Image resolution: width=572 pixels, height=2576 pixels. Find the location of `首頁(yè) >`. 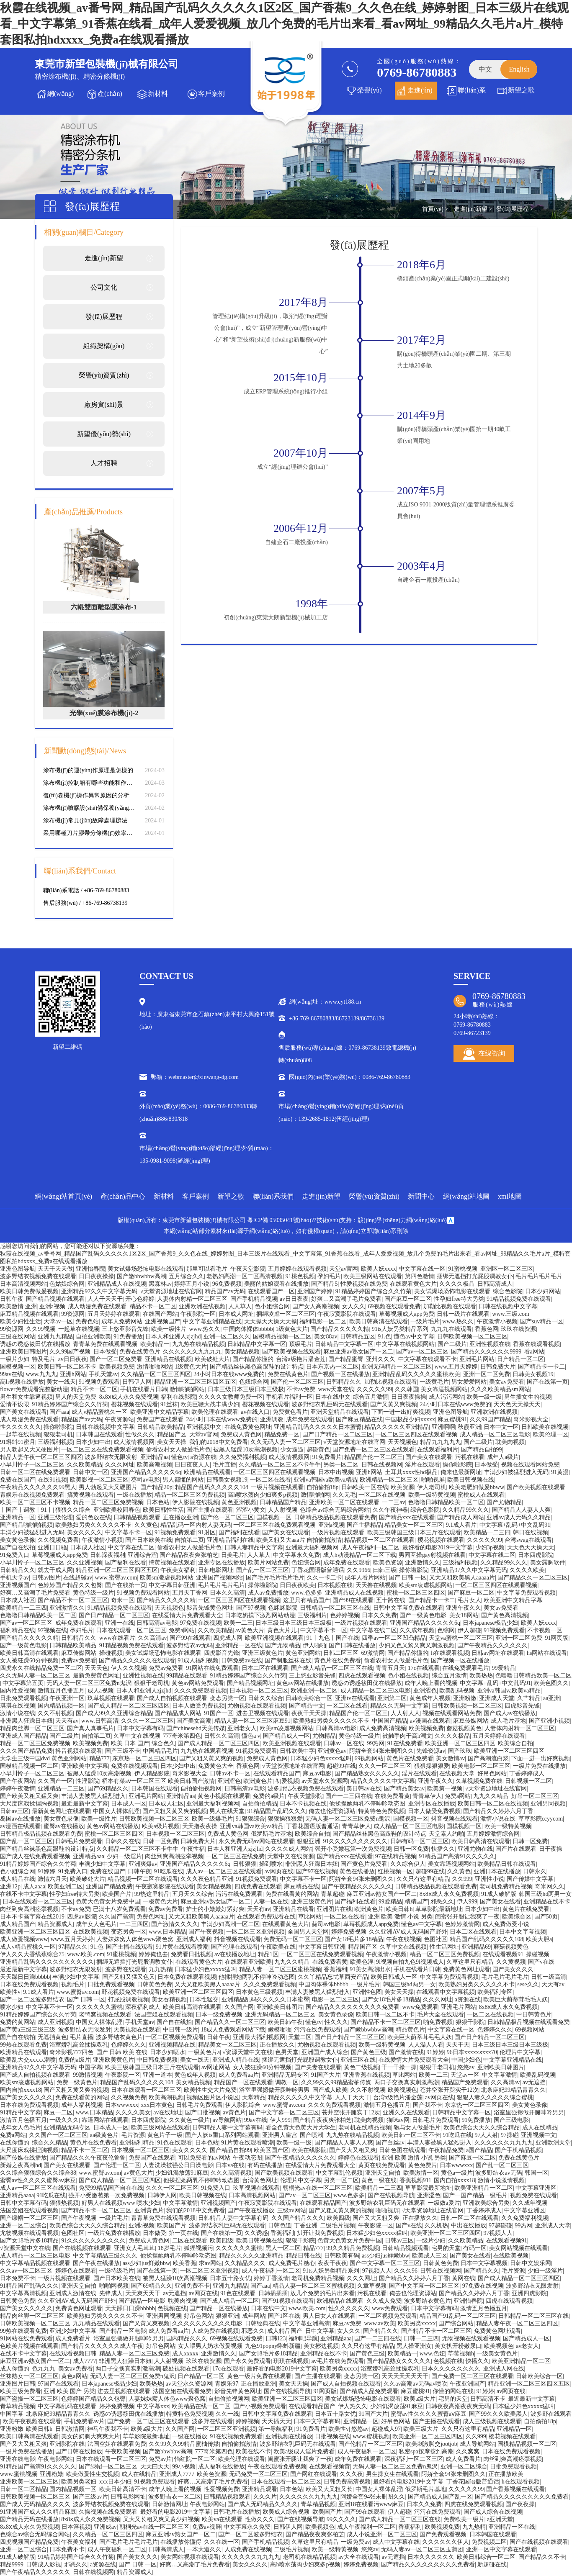

首頁(yè) > is located at coordinates (435, 209).